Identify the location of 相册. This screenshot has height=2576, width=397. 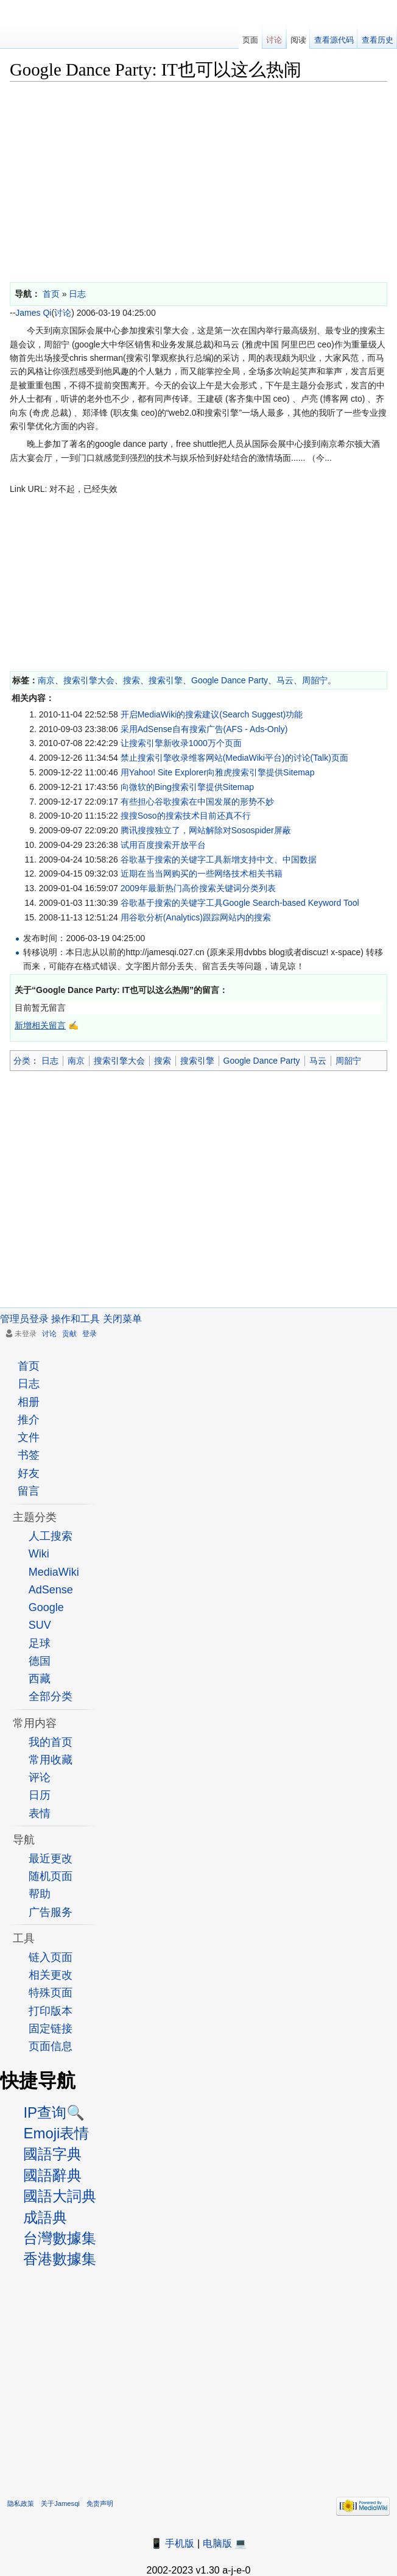
(29, 1402).